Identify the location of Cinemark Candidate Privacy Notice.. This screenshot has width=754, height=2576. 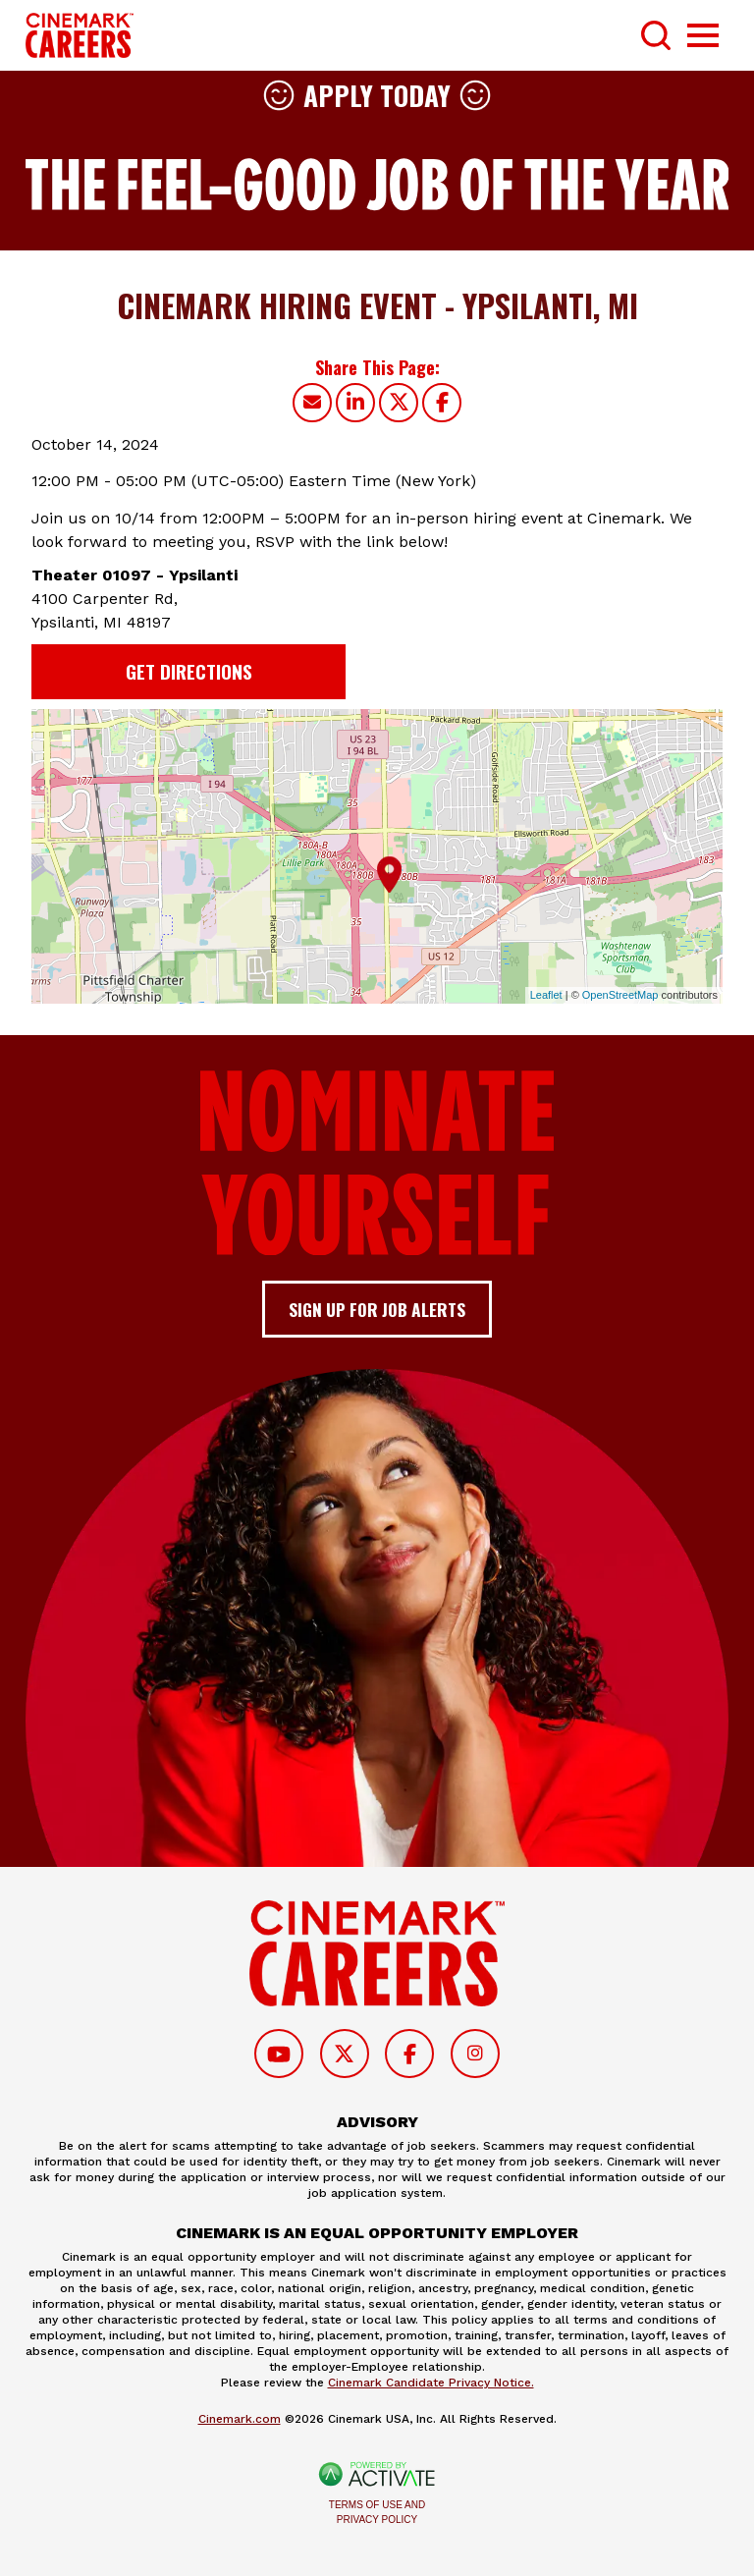
(431, 2382).